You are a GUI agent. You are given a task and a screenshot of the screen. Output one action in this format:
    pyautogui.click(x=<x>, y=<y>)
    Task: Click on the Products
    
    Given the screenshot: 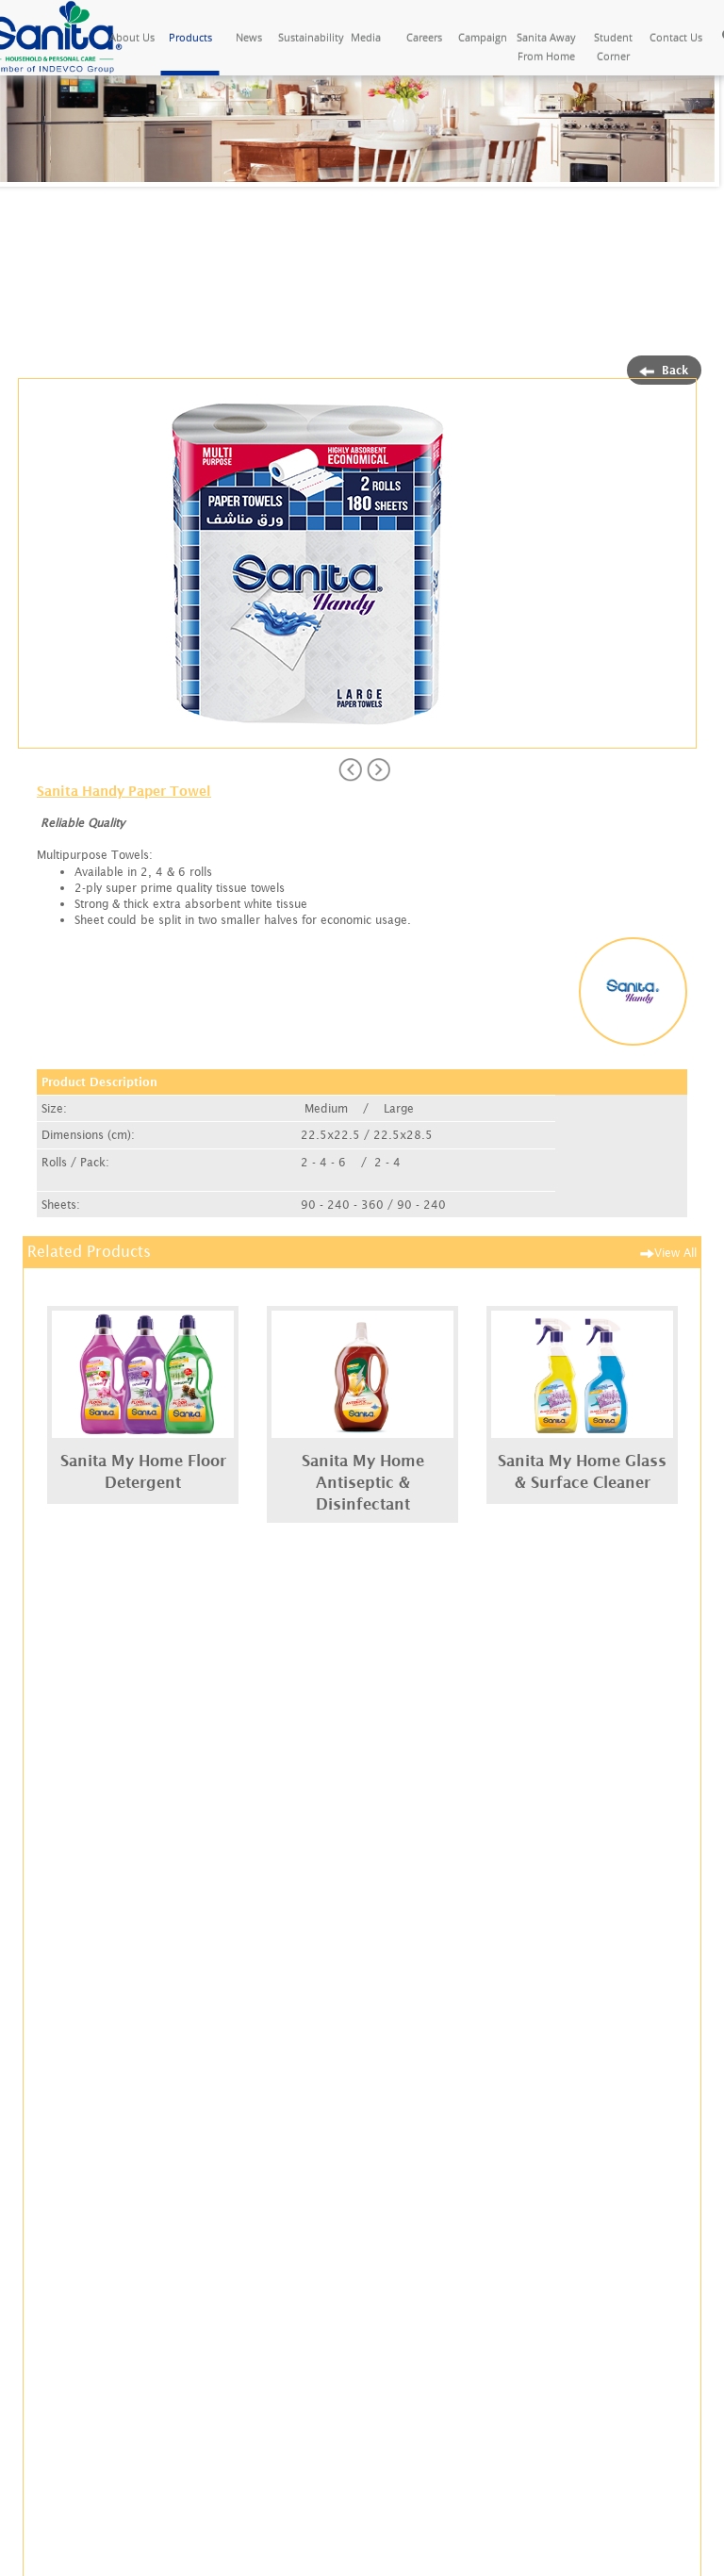 What is the action you would take?
    pyautogui.click(x=190, y=37)
    